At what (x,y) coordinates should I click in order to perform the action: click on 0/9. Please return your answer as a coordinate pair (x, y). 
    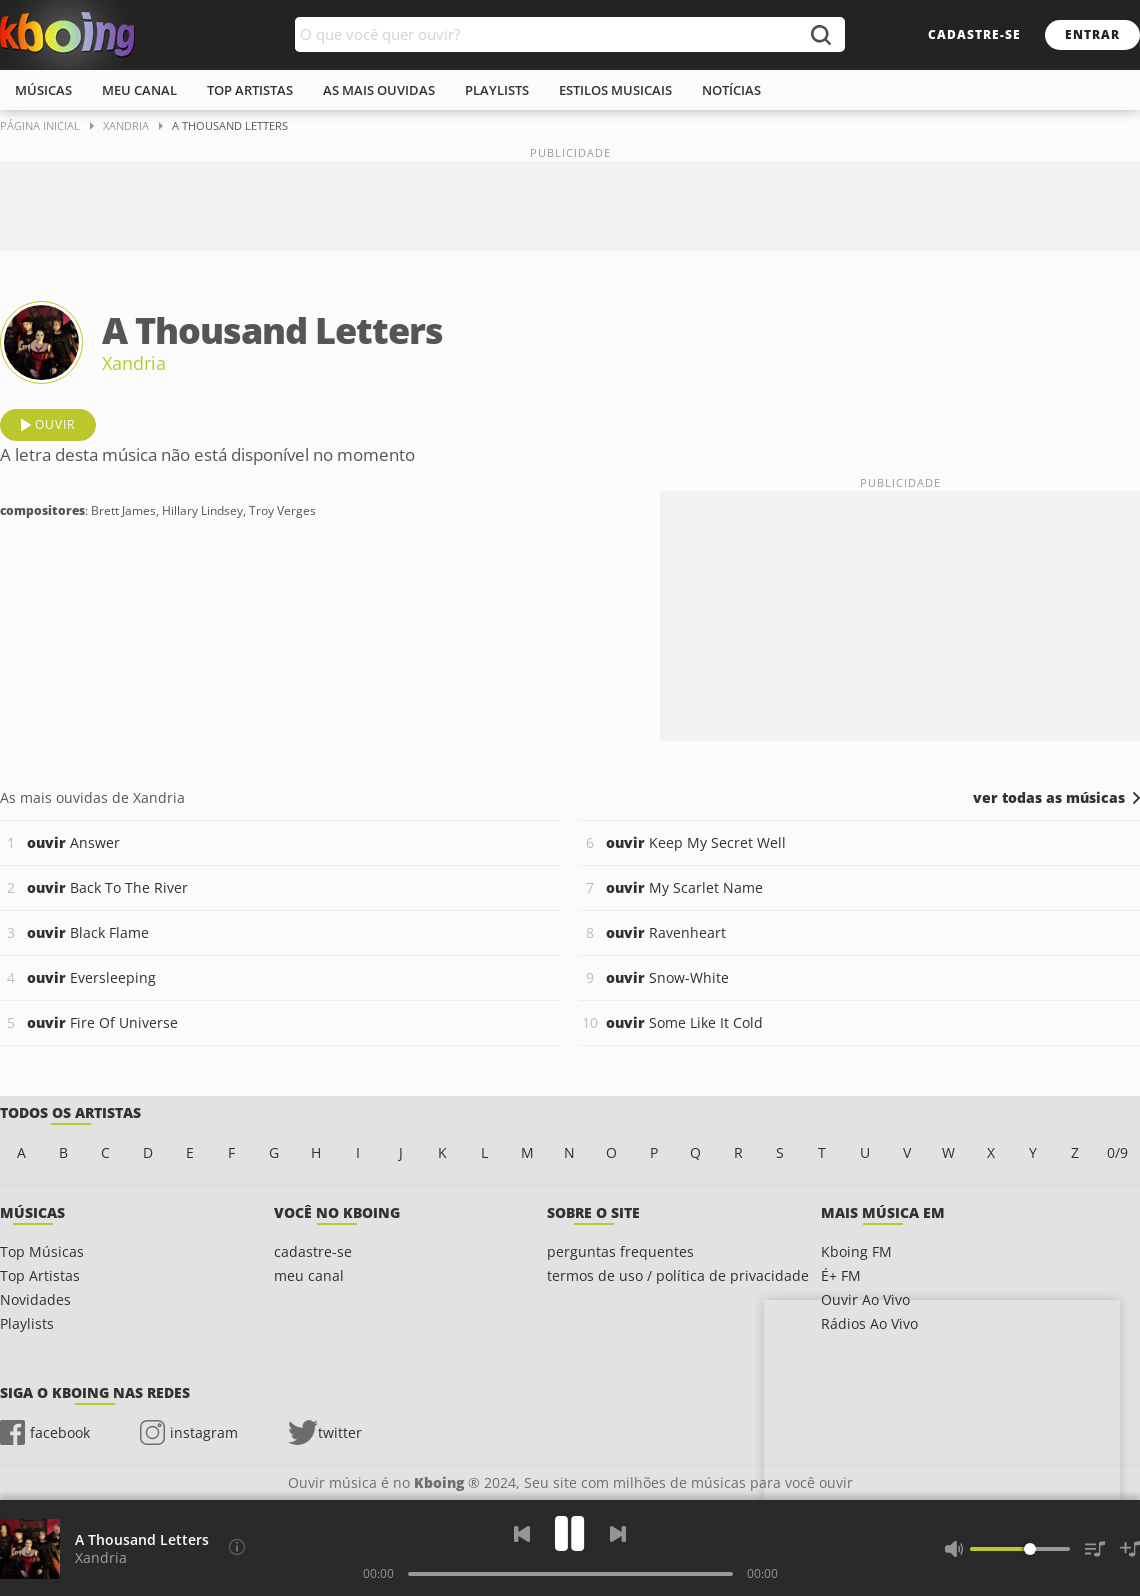
    Looking at the image, I should click on (1117, 1152).